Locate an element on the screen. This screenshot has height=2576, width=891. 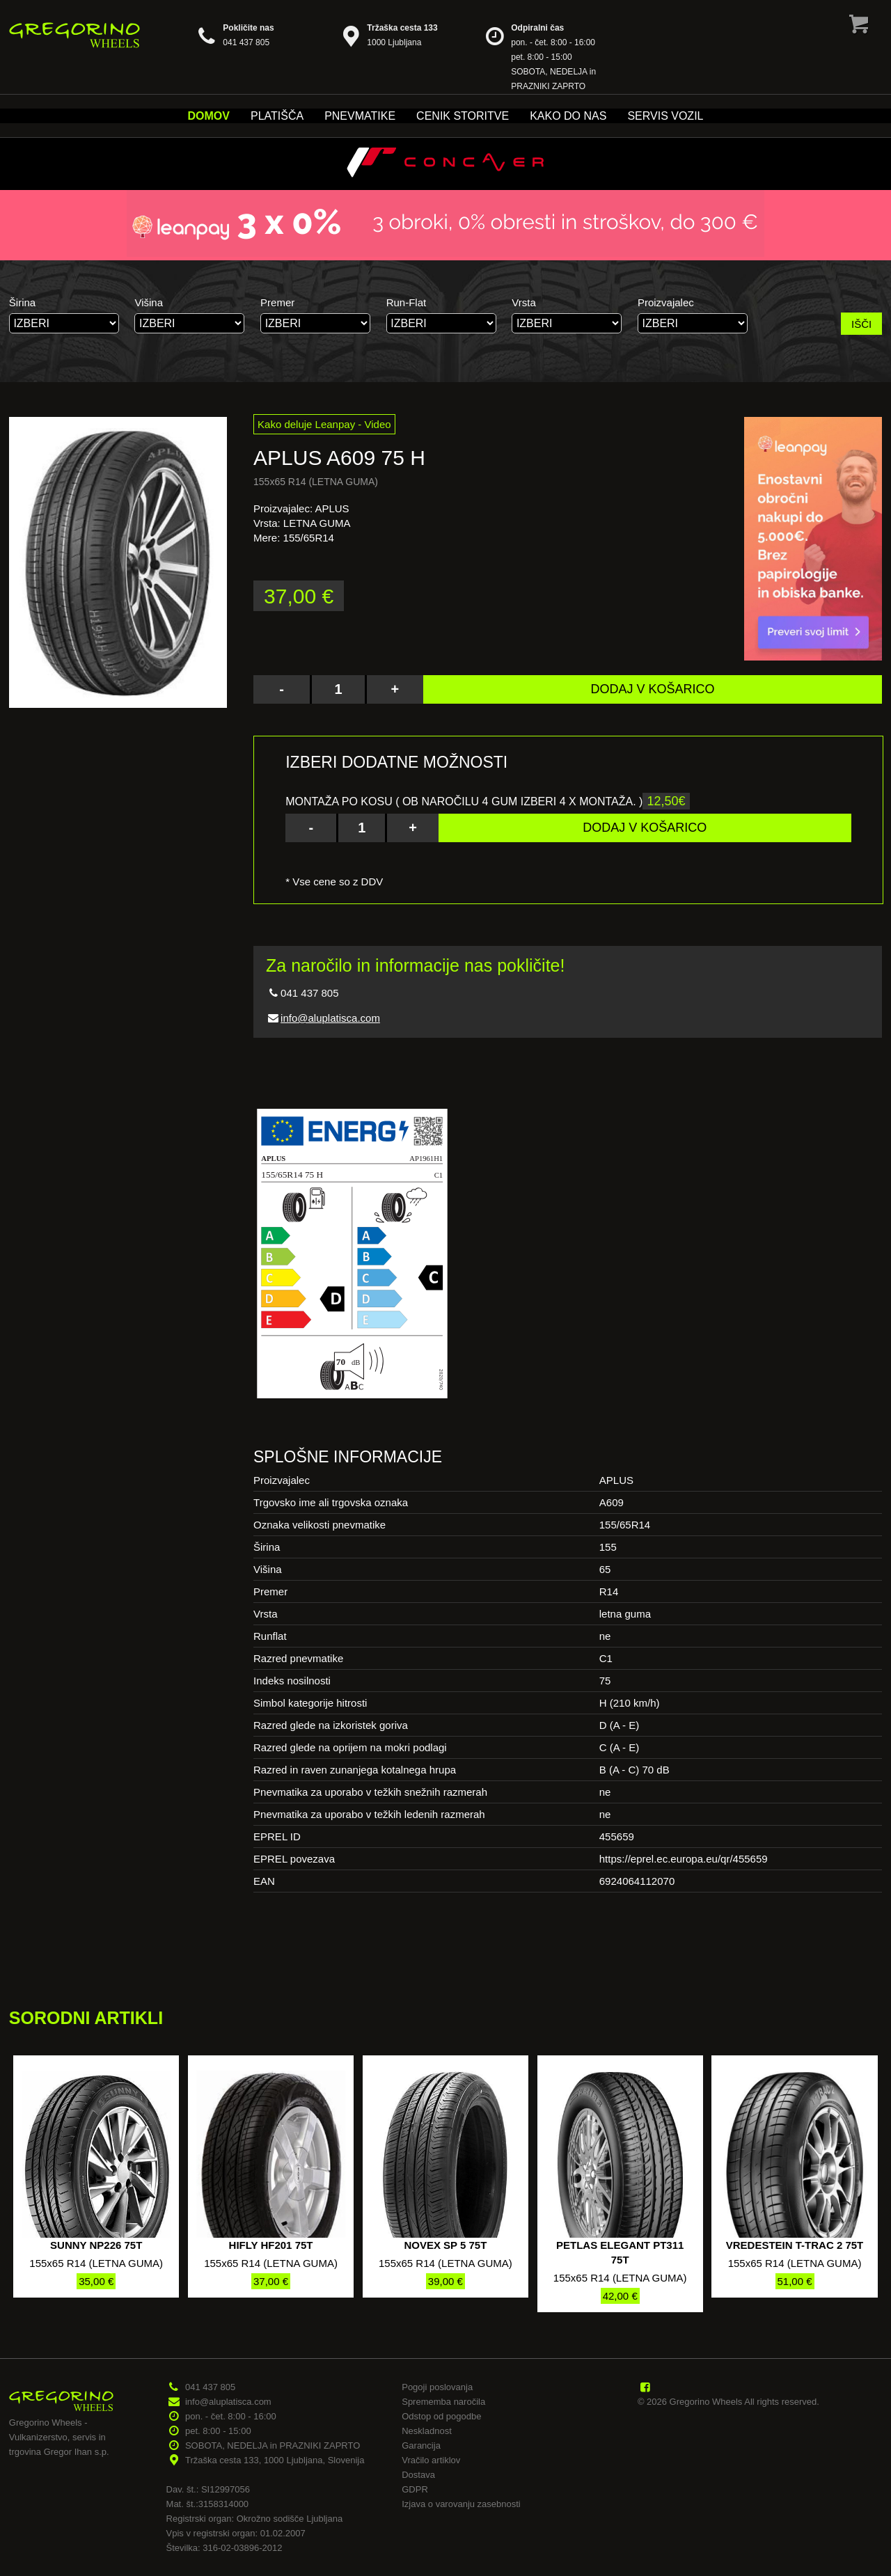
Izjava o varovanju zasebnosti is located at coordinates (461, 2504).